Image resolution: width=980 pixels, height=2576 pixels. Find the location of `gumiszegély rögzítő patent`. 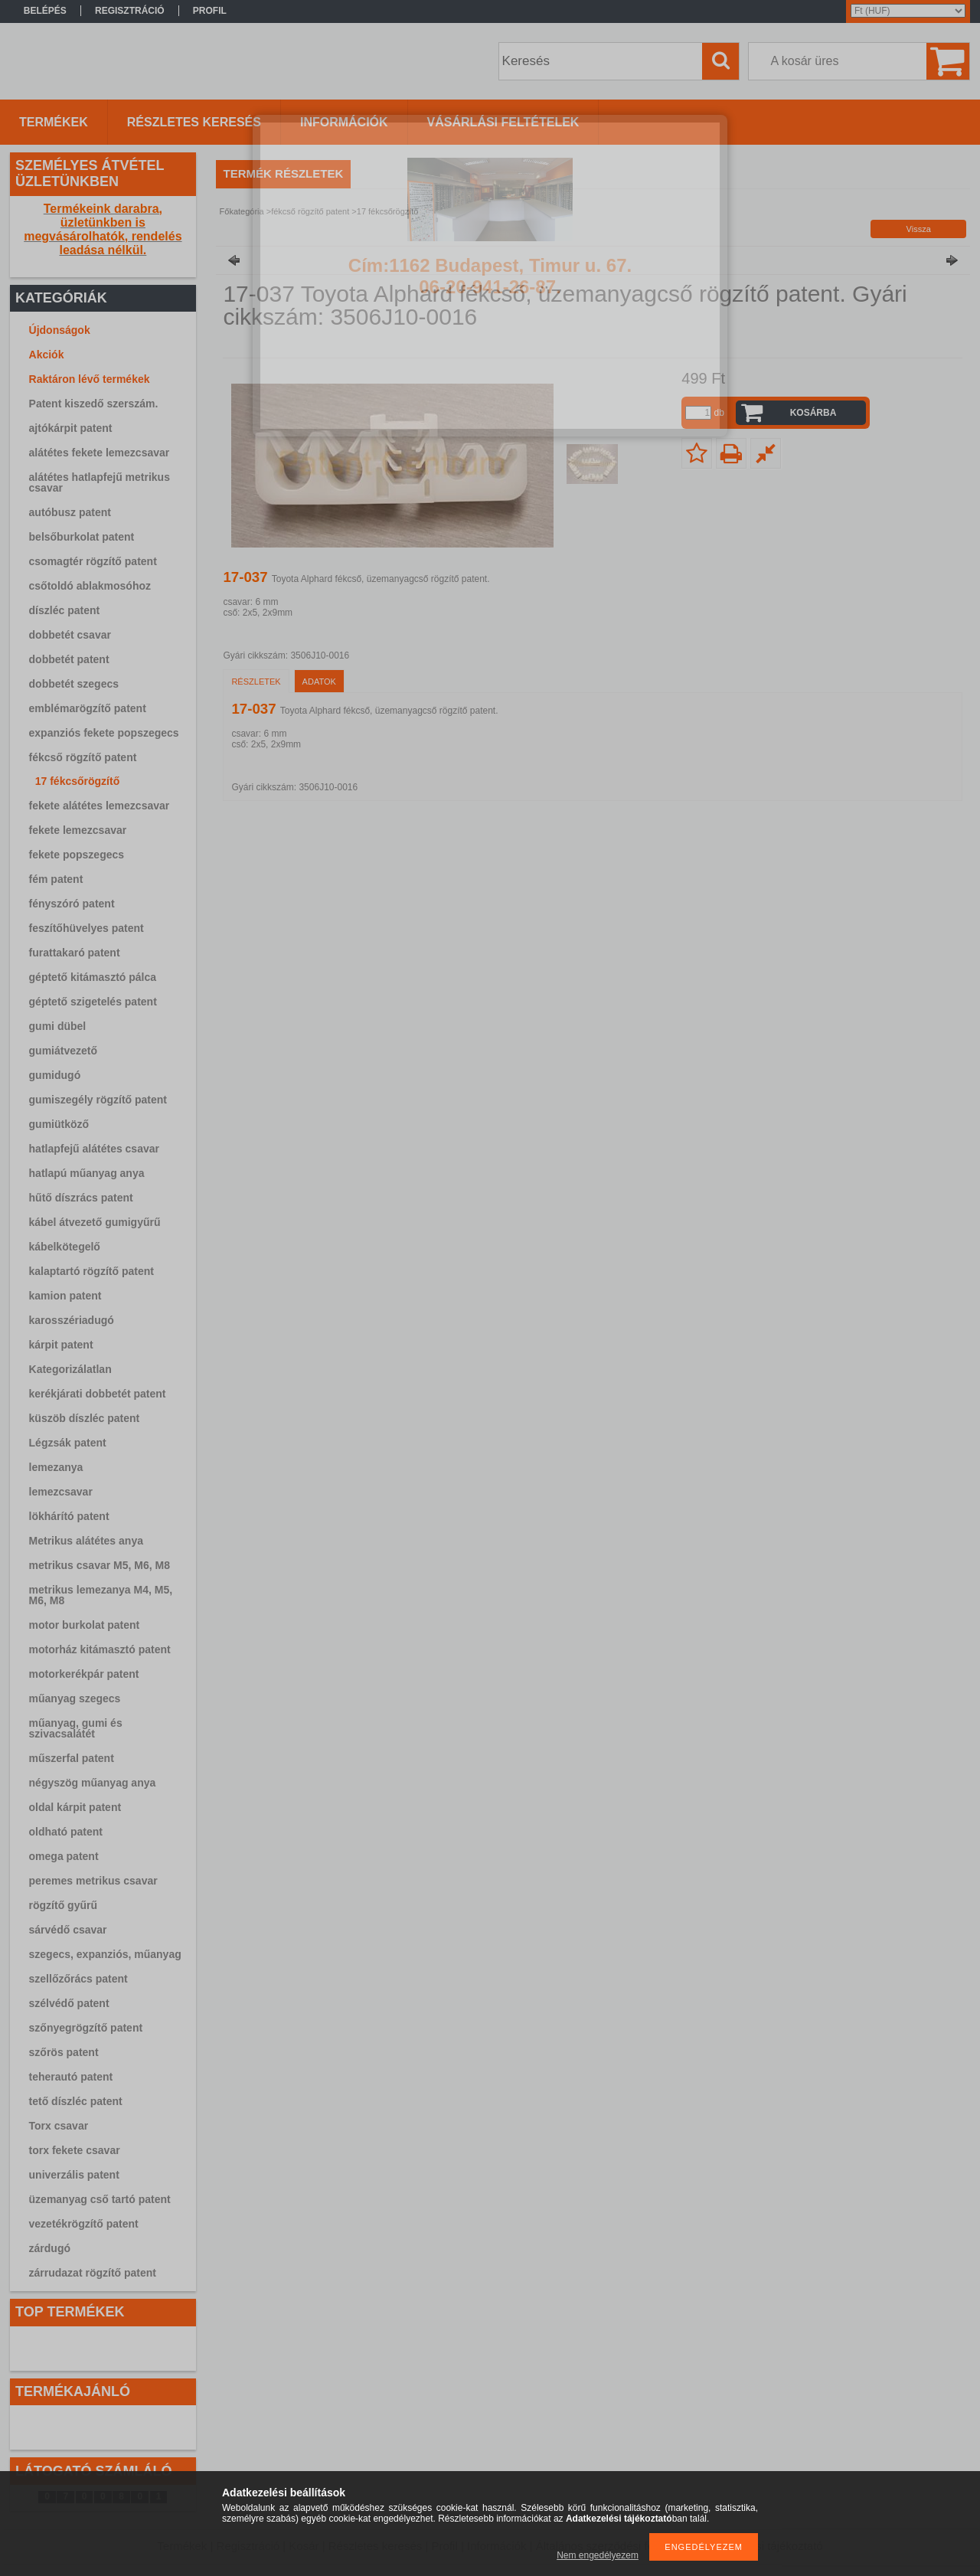

gumiszegély rögzítő patent is located at coordinates (98, 1099).